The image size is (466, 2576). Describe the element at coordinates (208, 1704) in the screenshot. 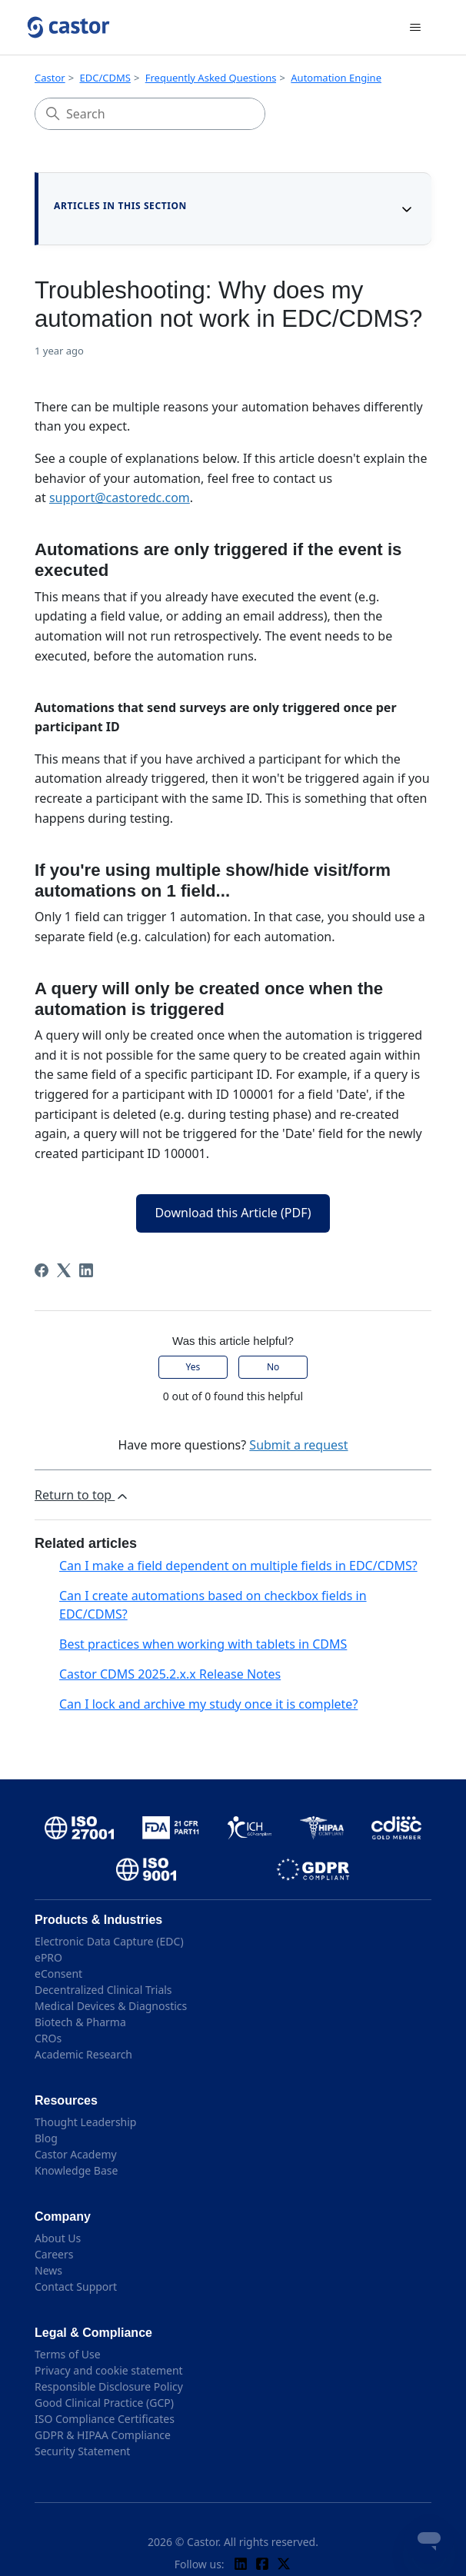

I see `Can I lock and archive my study once it is complete?` at that location.